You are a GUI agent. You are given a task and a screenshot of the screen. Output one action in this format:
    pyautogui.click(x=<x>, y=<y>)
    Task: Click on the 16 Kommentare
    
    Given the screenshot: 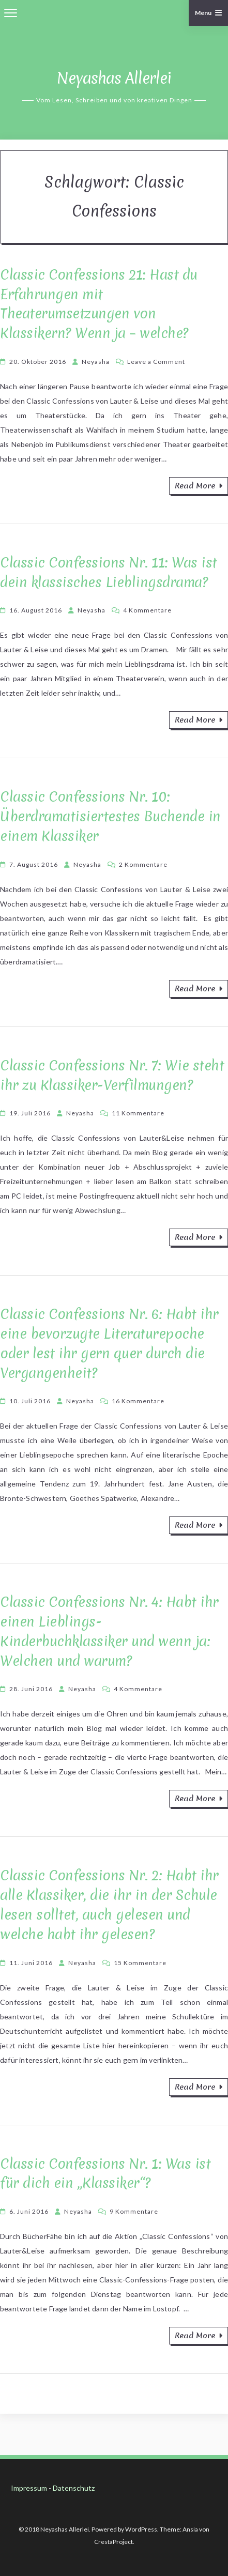 What is the action you would take?
    pyautogui.click(x=138, y=1401)
    